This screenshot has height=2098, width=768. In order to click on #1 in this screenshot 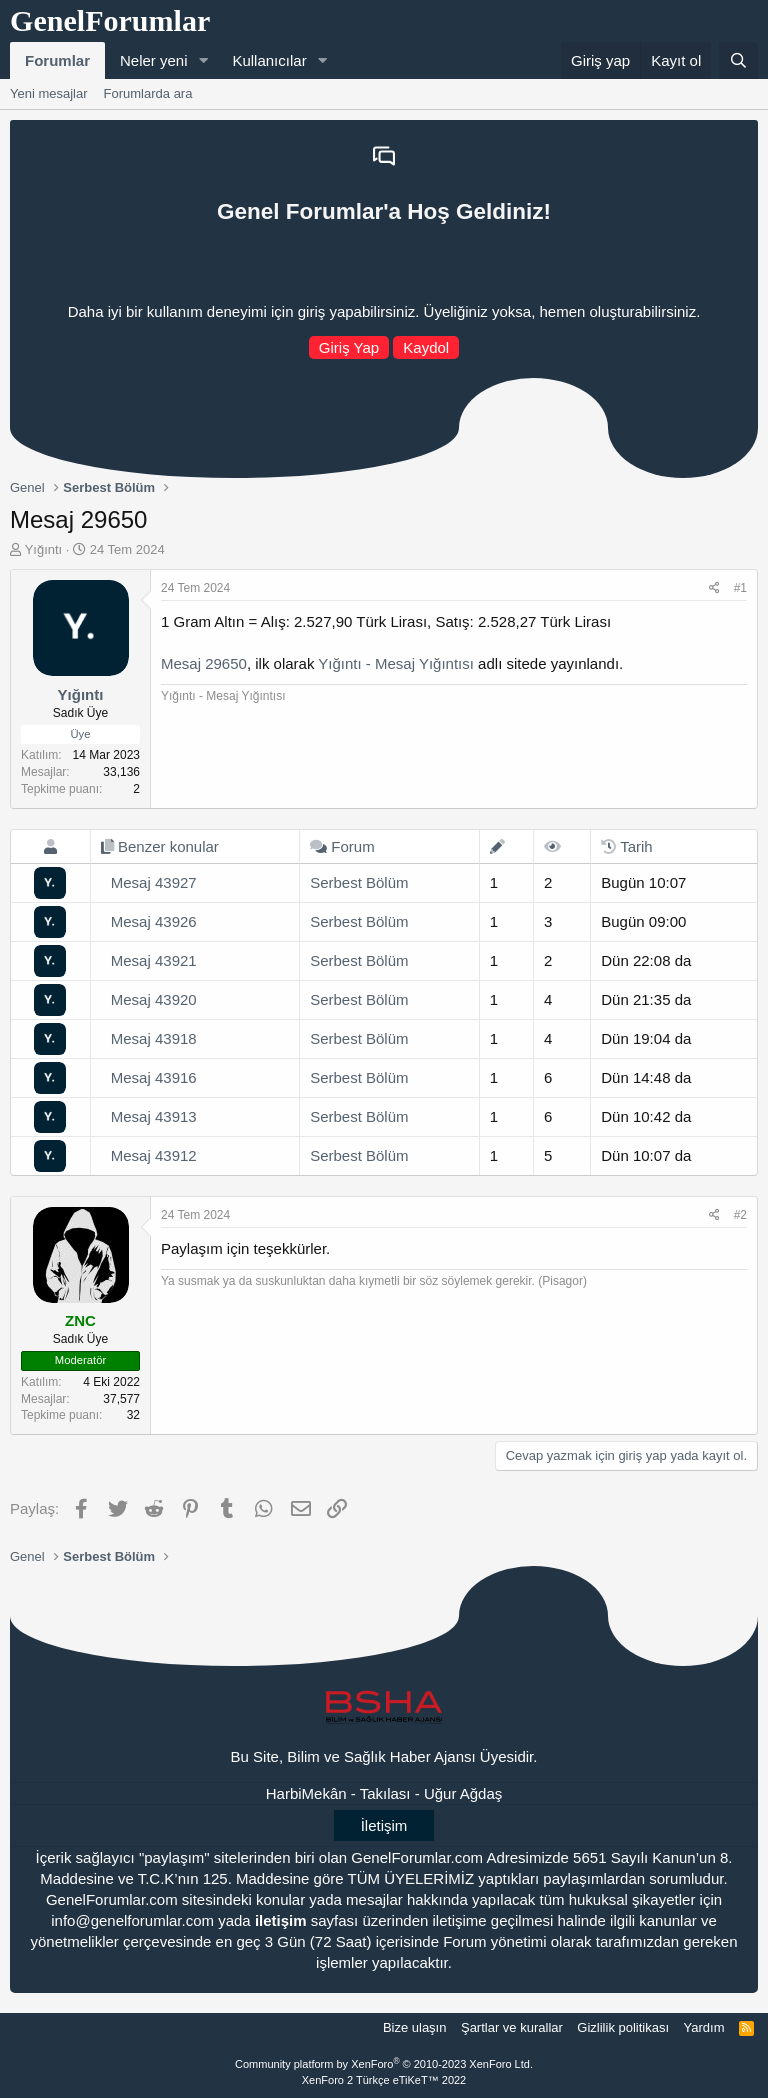, I will do `click(740, 588)`.